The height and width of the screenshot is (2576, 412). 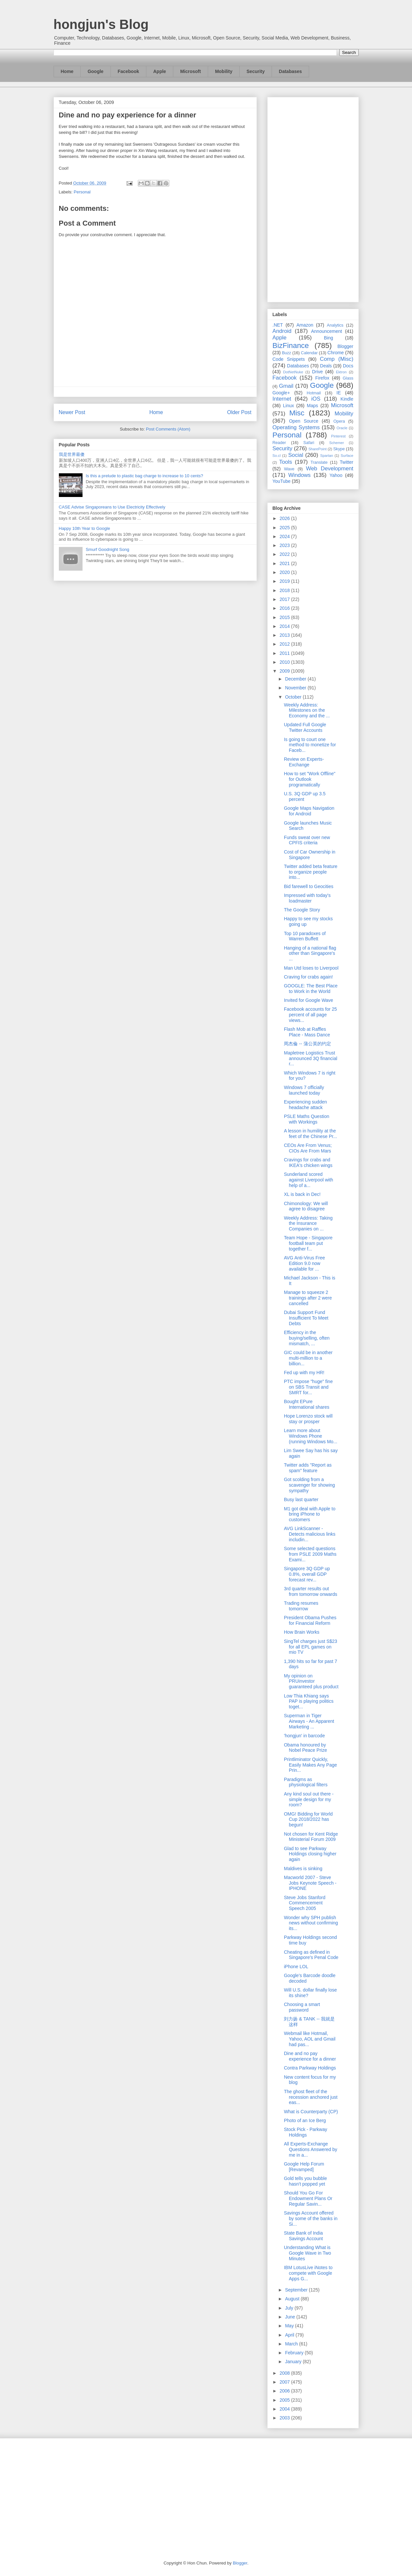 I want to click on Top 10 paradoxes of Warren Buffett, so click(x=305, y=936).